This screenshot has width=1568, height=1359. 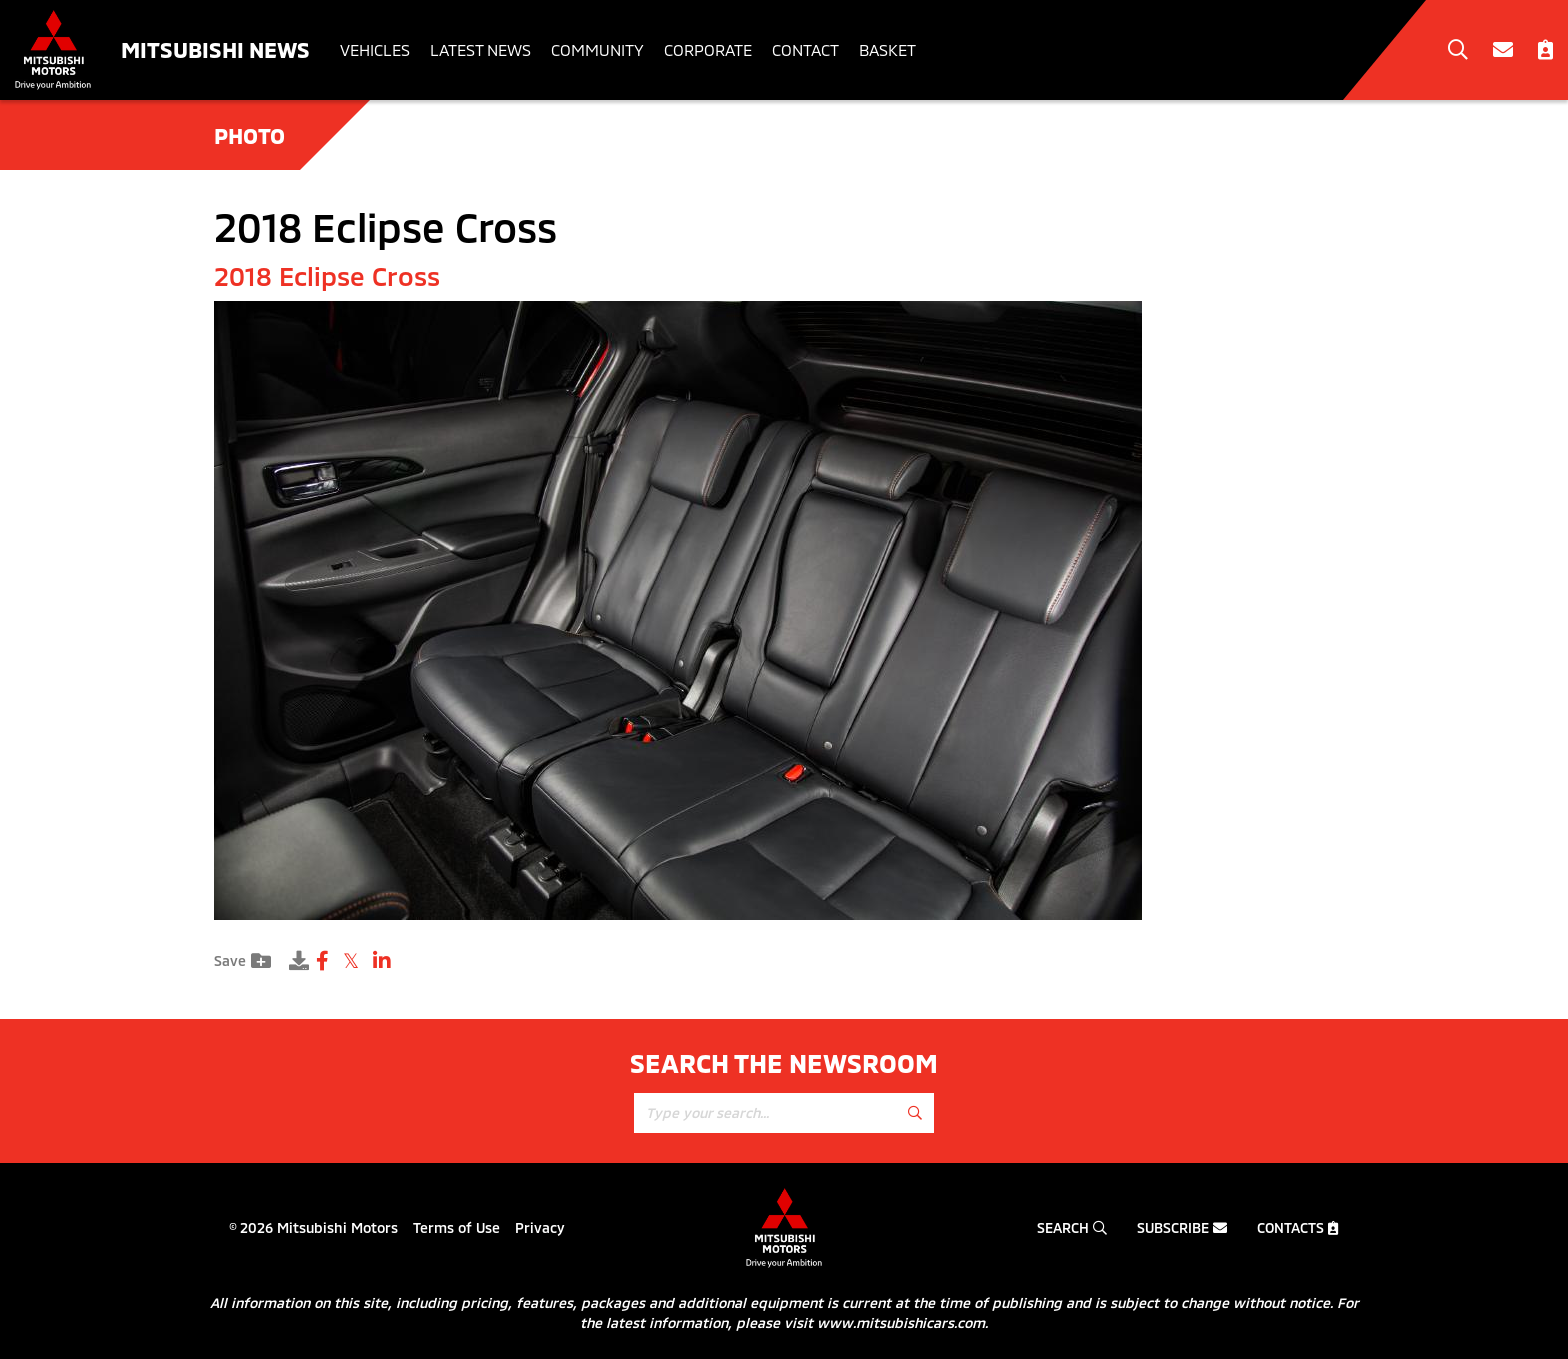 What do you see at coordinates (456, 1227) in the screenshot?
I see `Terms of Use` at bounding box center [456, 1227].